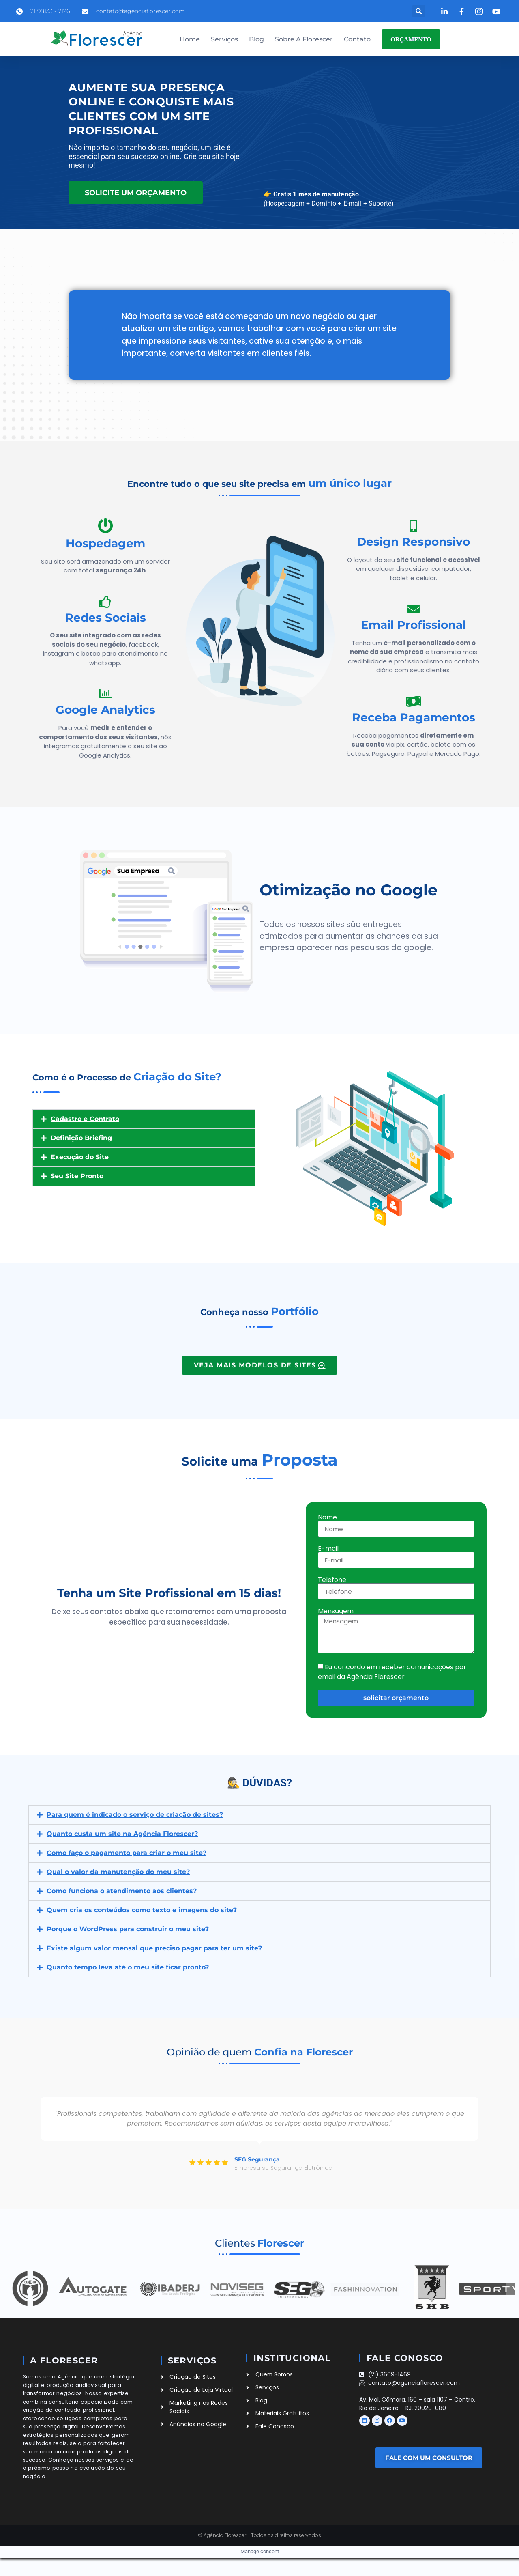 This screenshot has width=519, height=2576. Describe the element at coordinates (80, 1157) in the screenshot. I see `Execução do Site` at that location.